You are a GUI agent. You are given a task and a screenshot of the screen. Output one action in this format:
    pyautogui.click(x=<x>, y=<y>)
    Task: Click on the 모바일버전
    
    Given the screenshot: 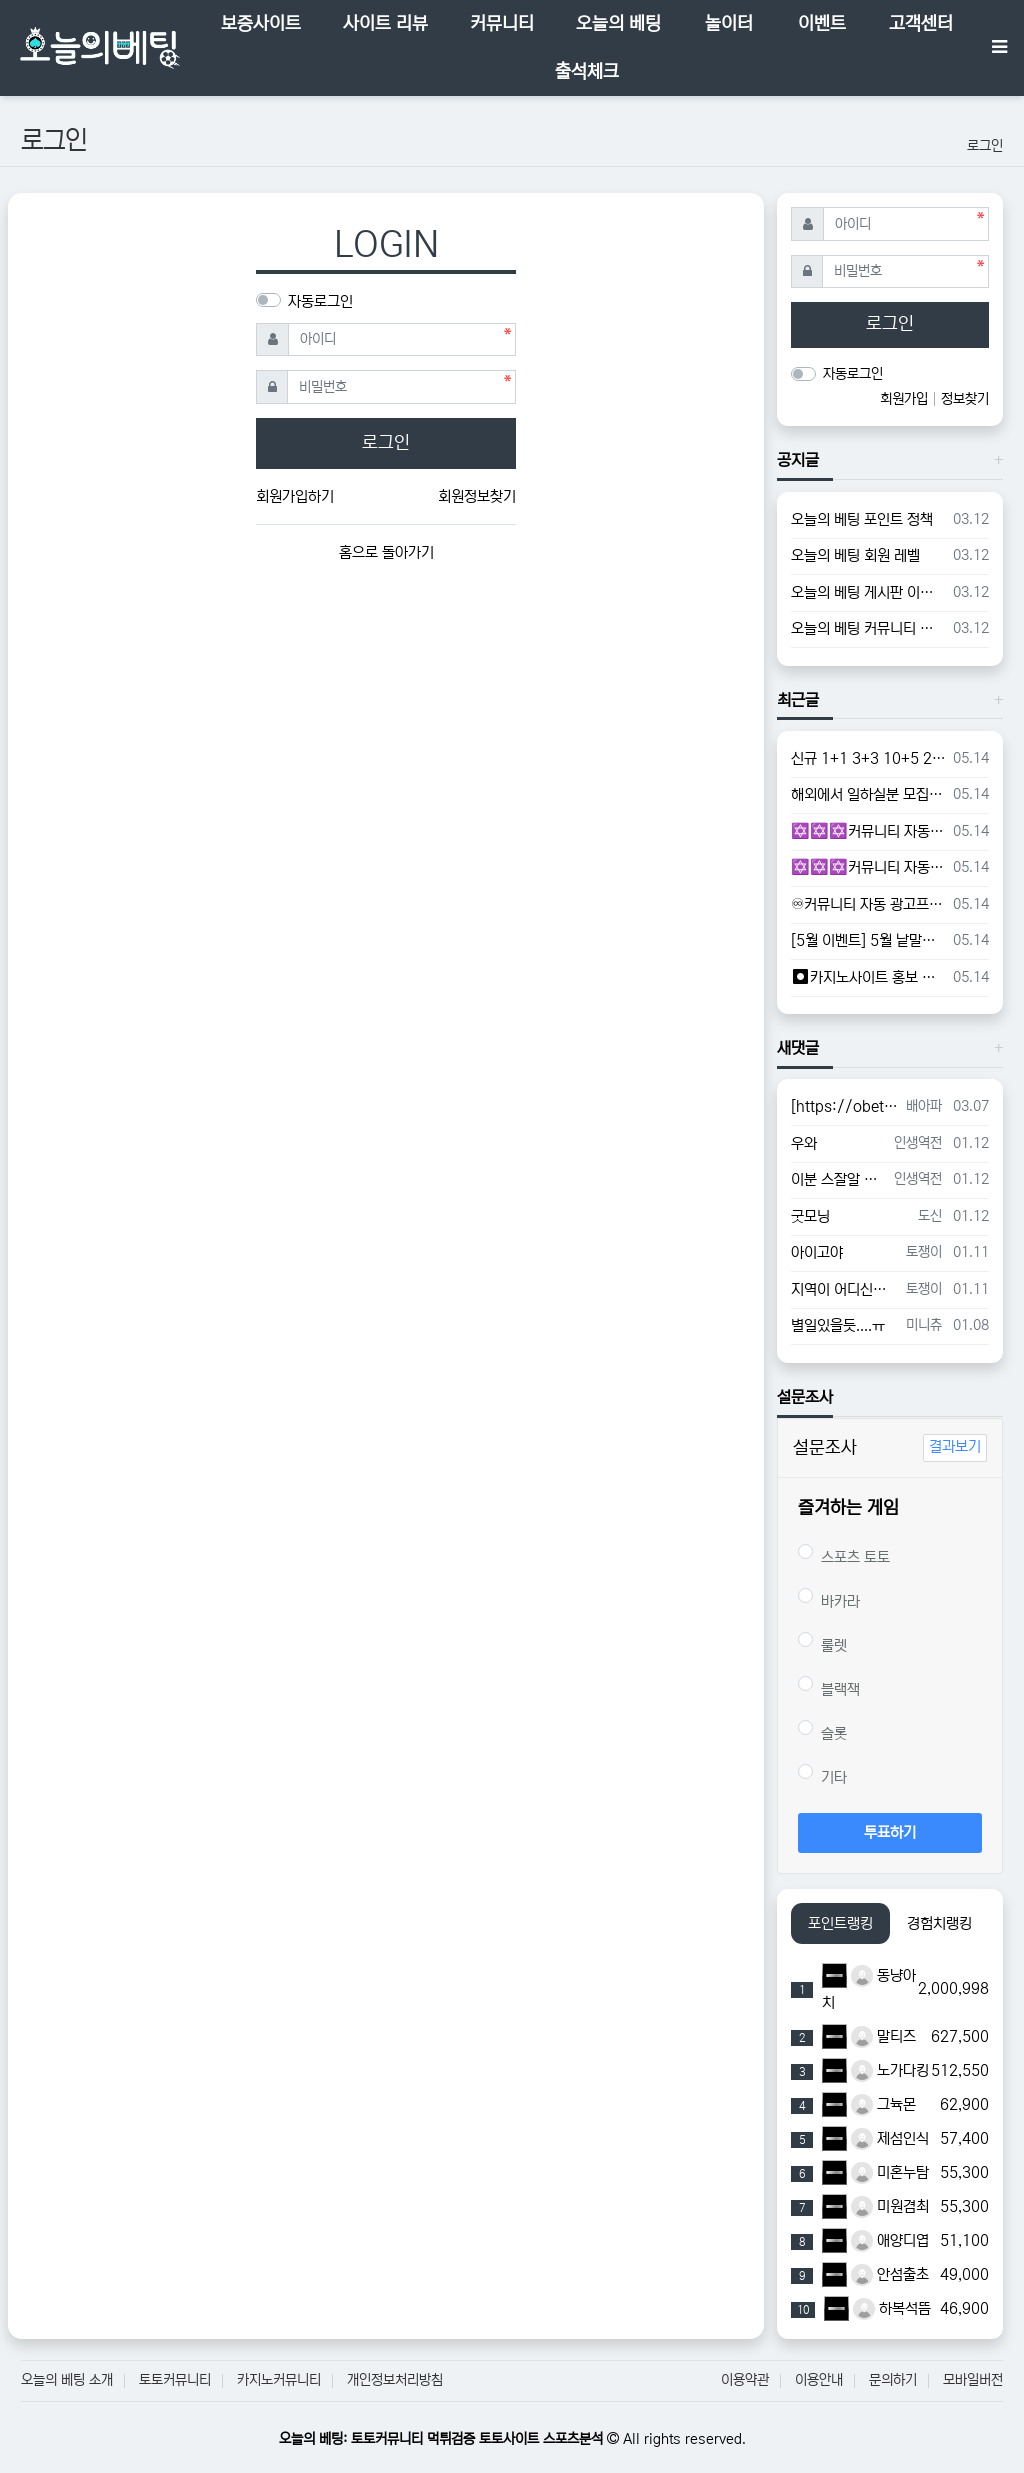 What is the action you would take?
    pyautogui.click(x=973, y=2380)
    